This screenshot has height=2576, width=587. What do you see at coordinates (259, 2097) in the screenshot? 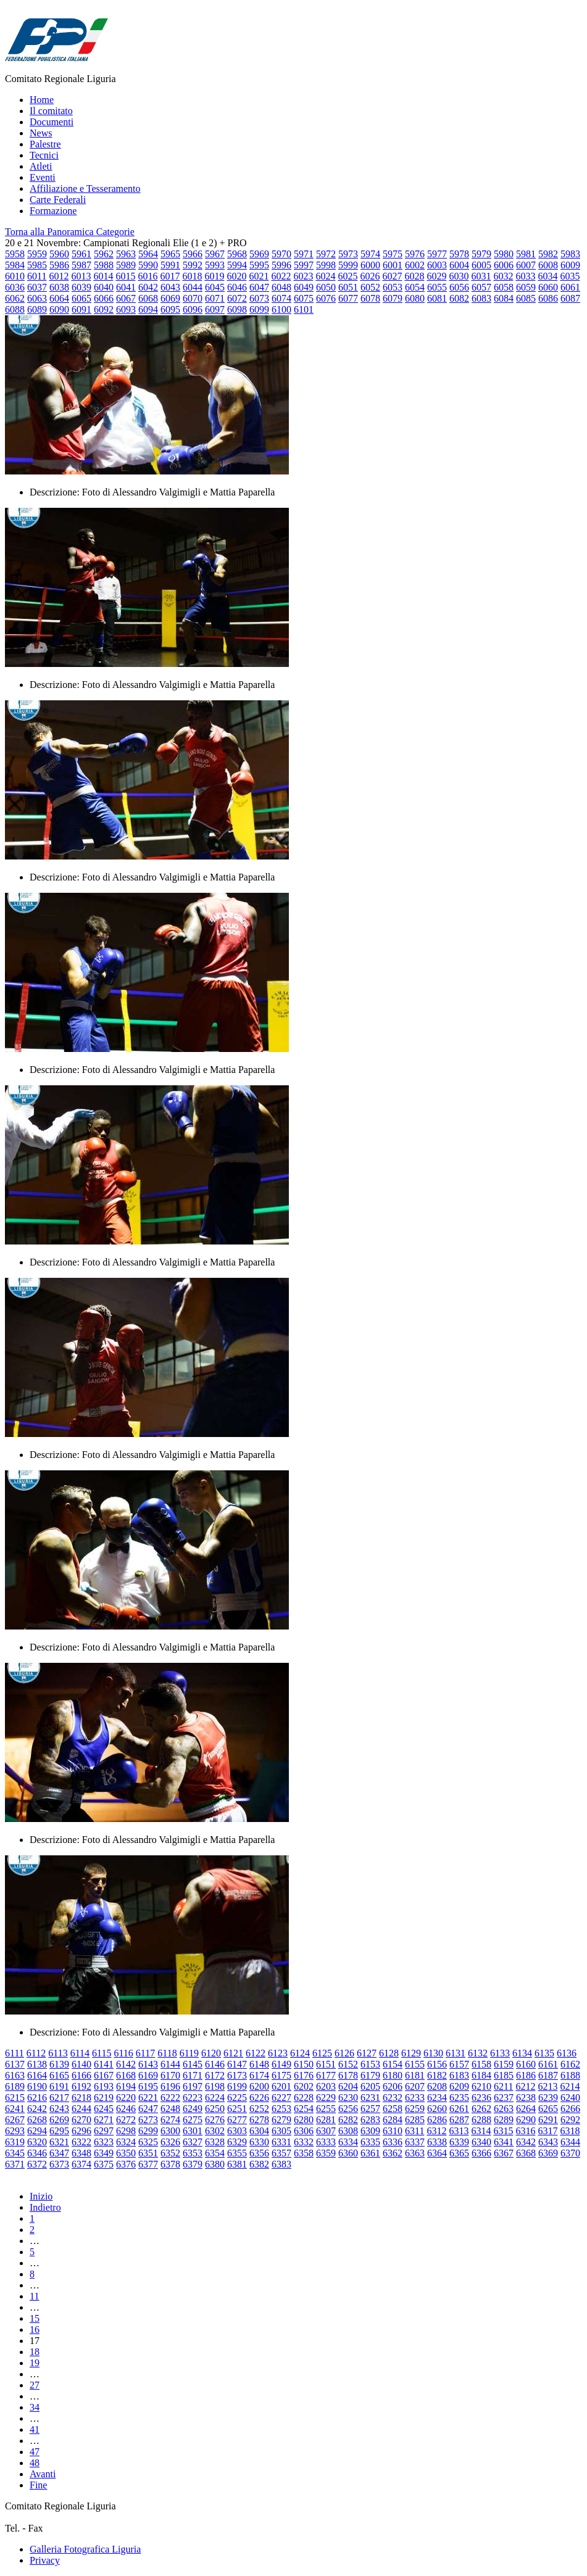
I see `6226` at bounding box center [259, 2097].